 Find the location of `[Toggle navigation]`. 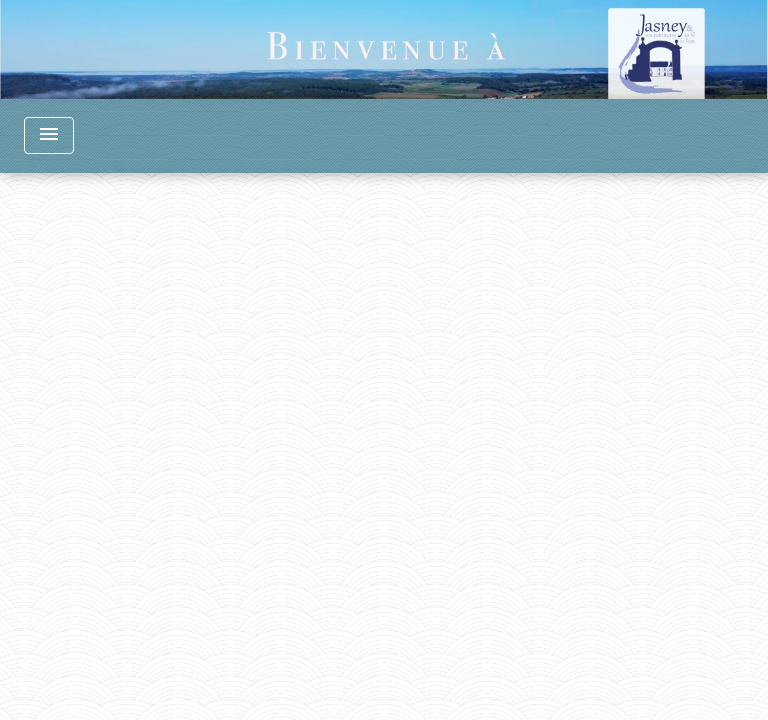

[Toggle navigation] is located at coordinates (49, 135).